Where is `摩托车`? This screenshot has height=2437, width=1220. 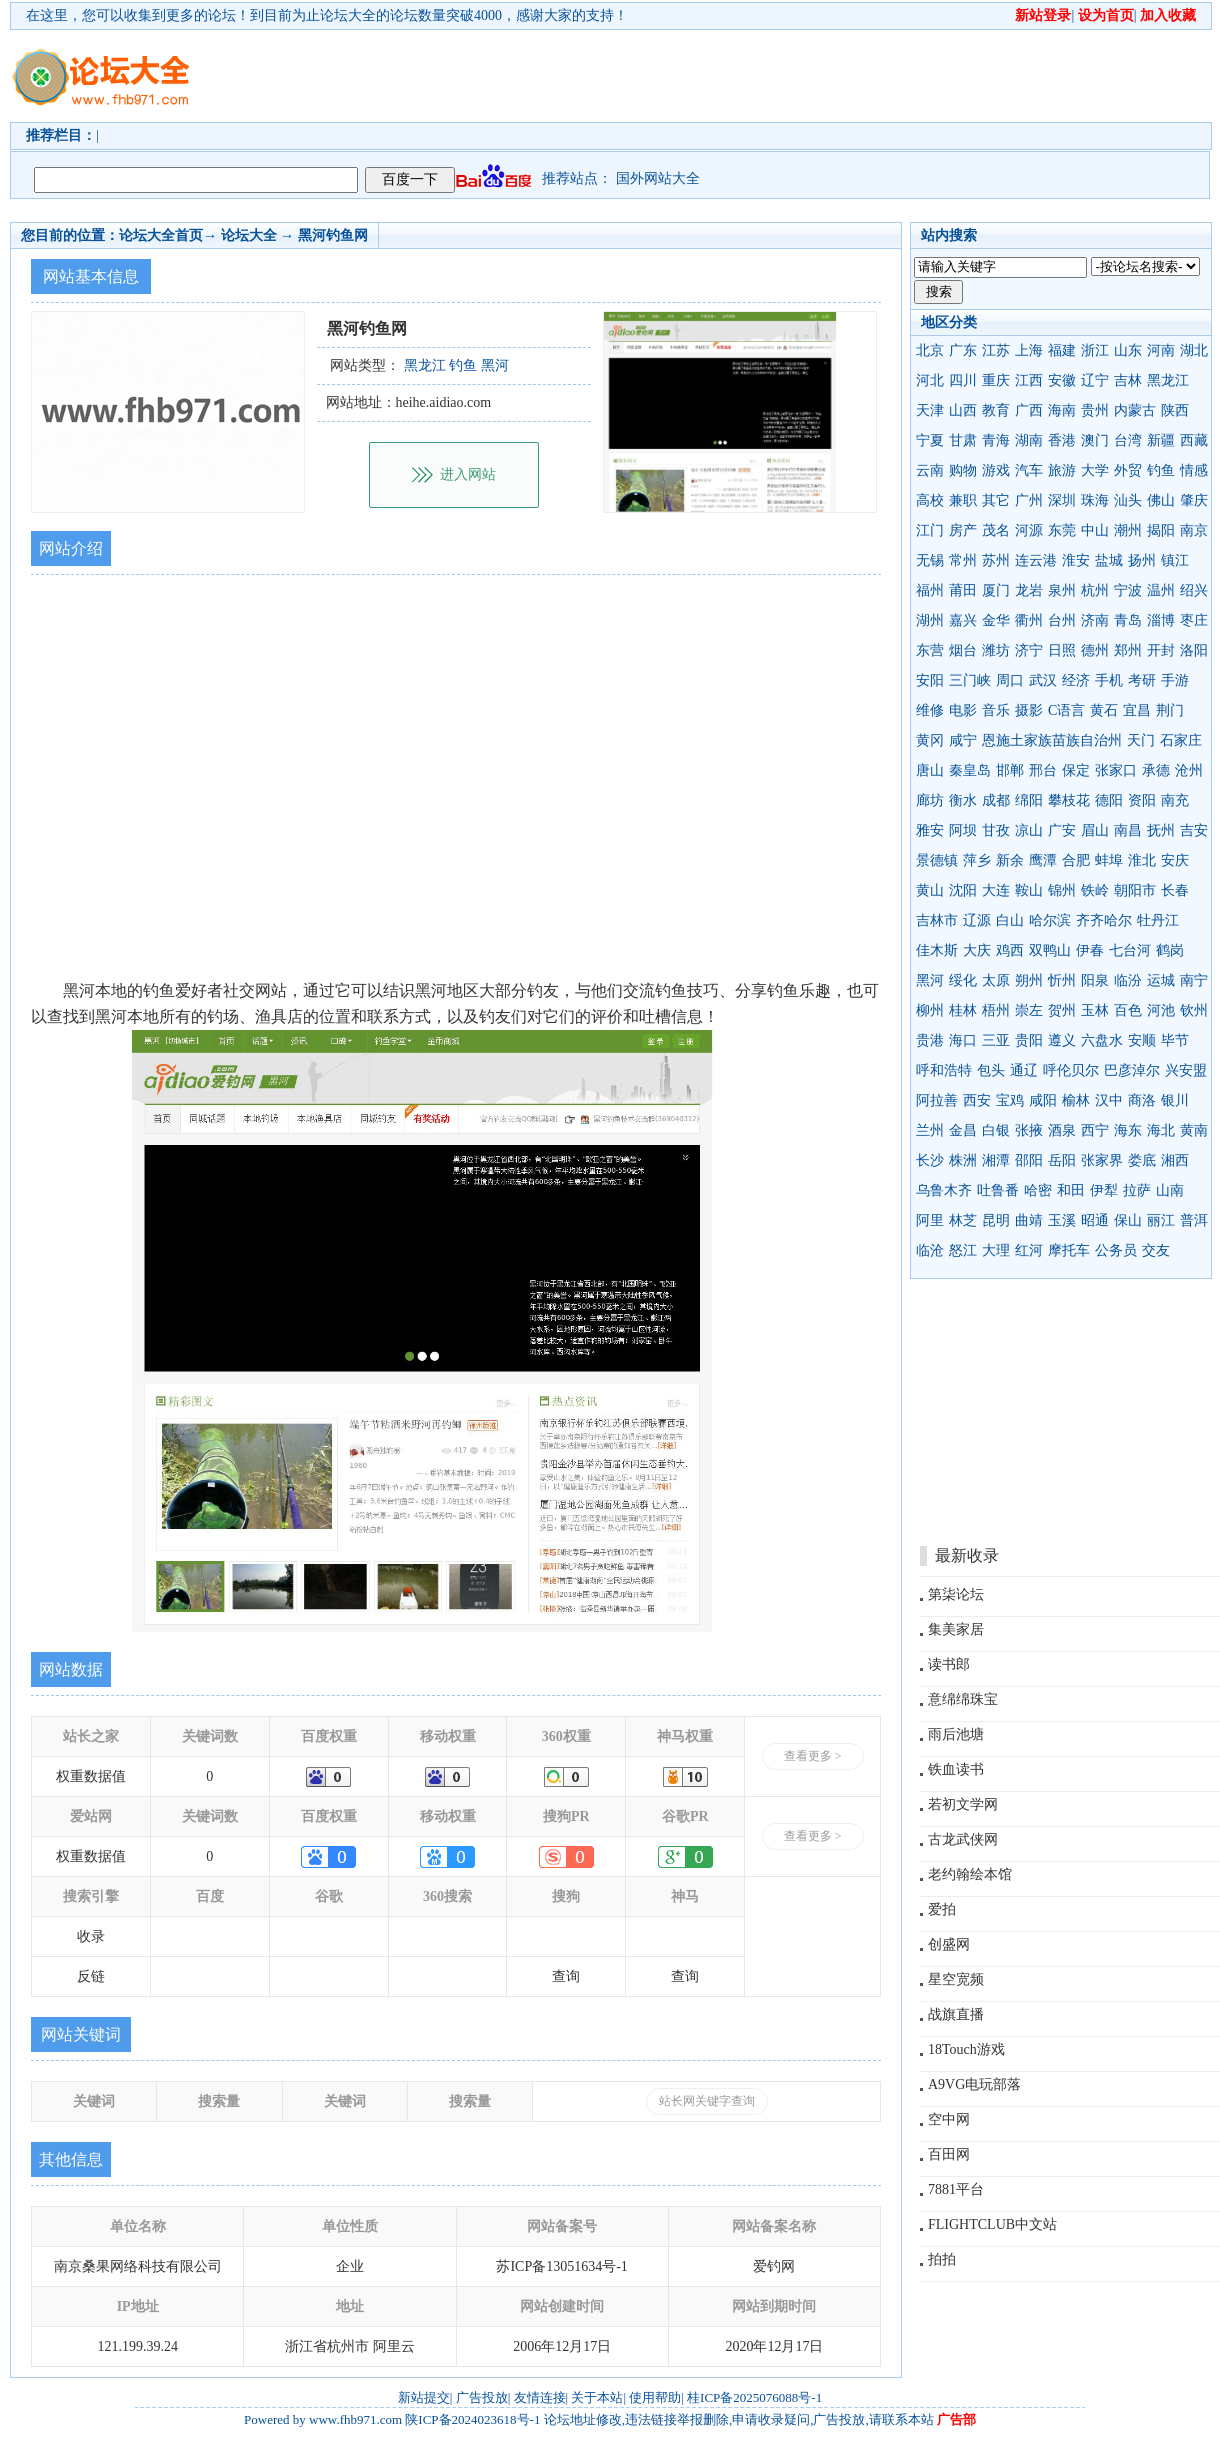
摩托车 is located at coordinates (1069, 1250).